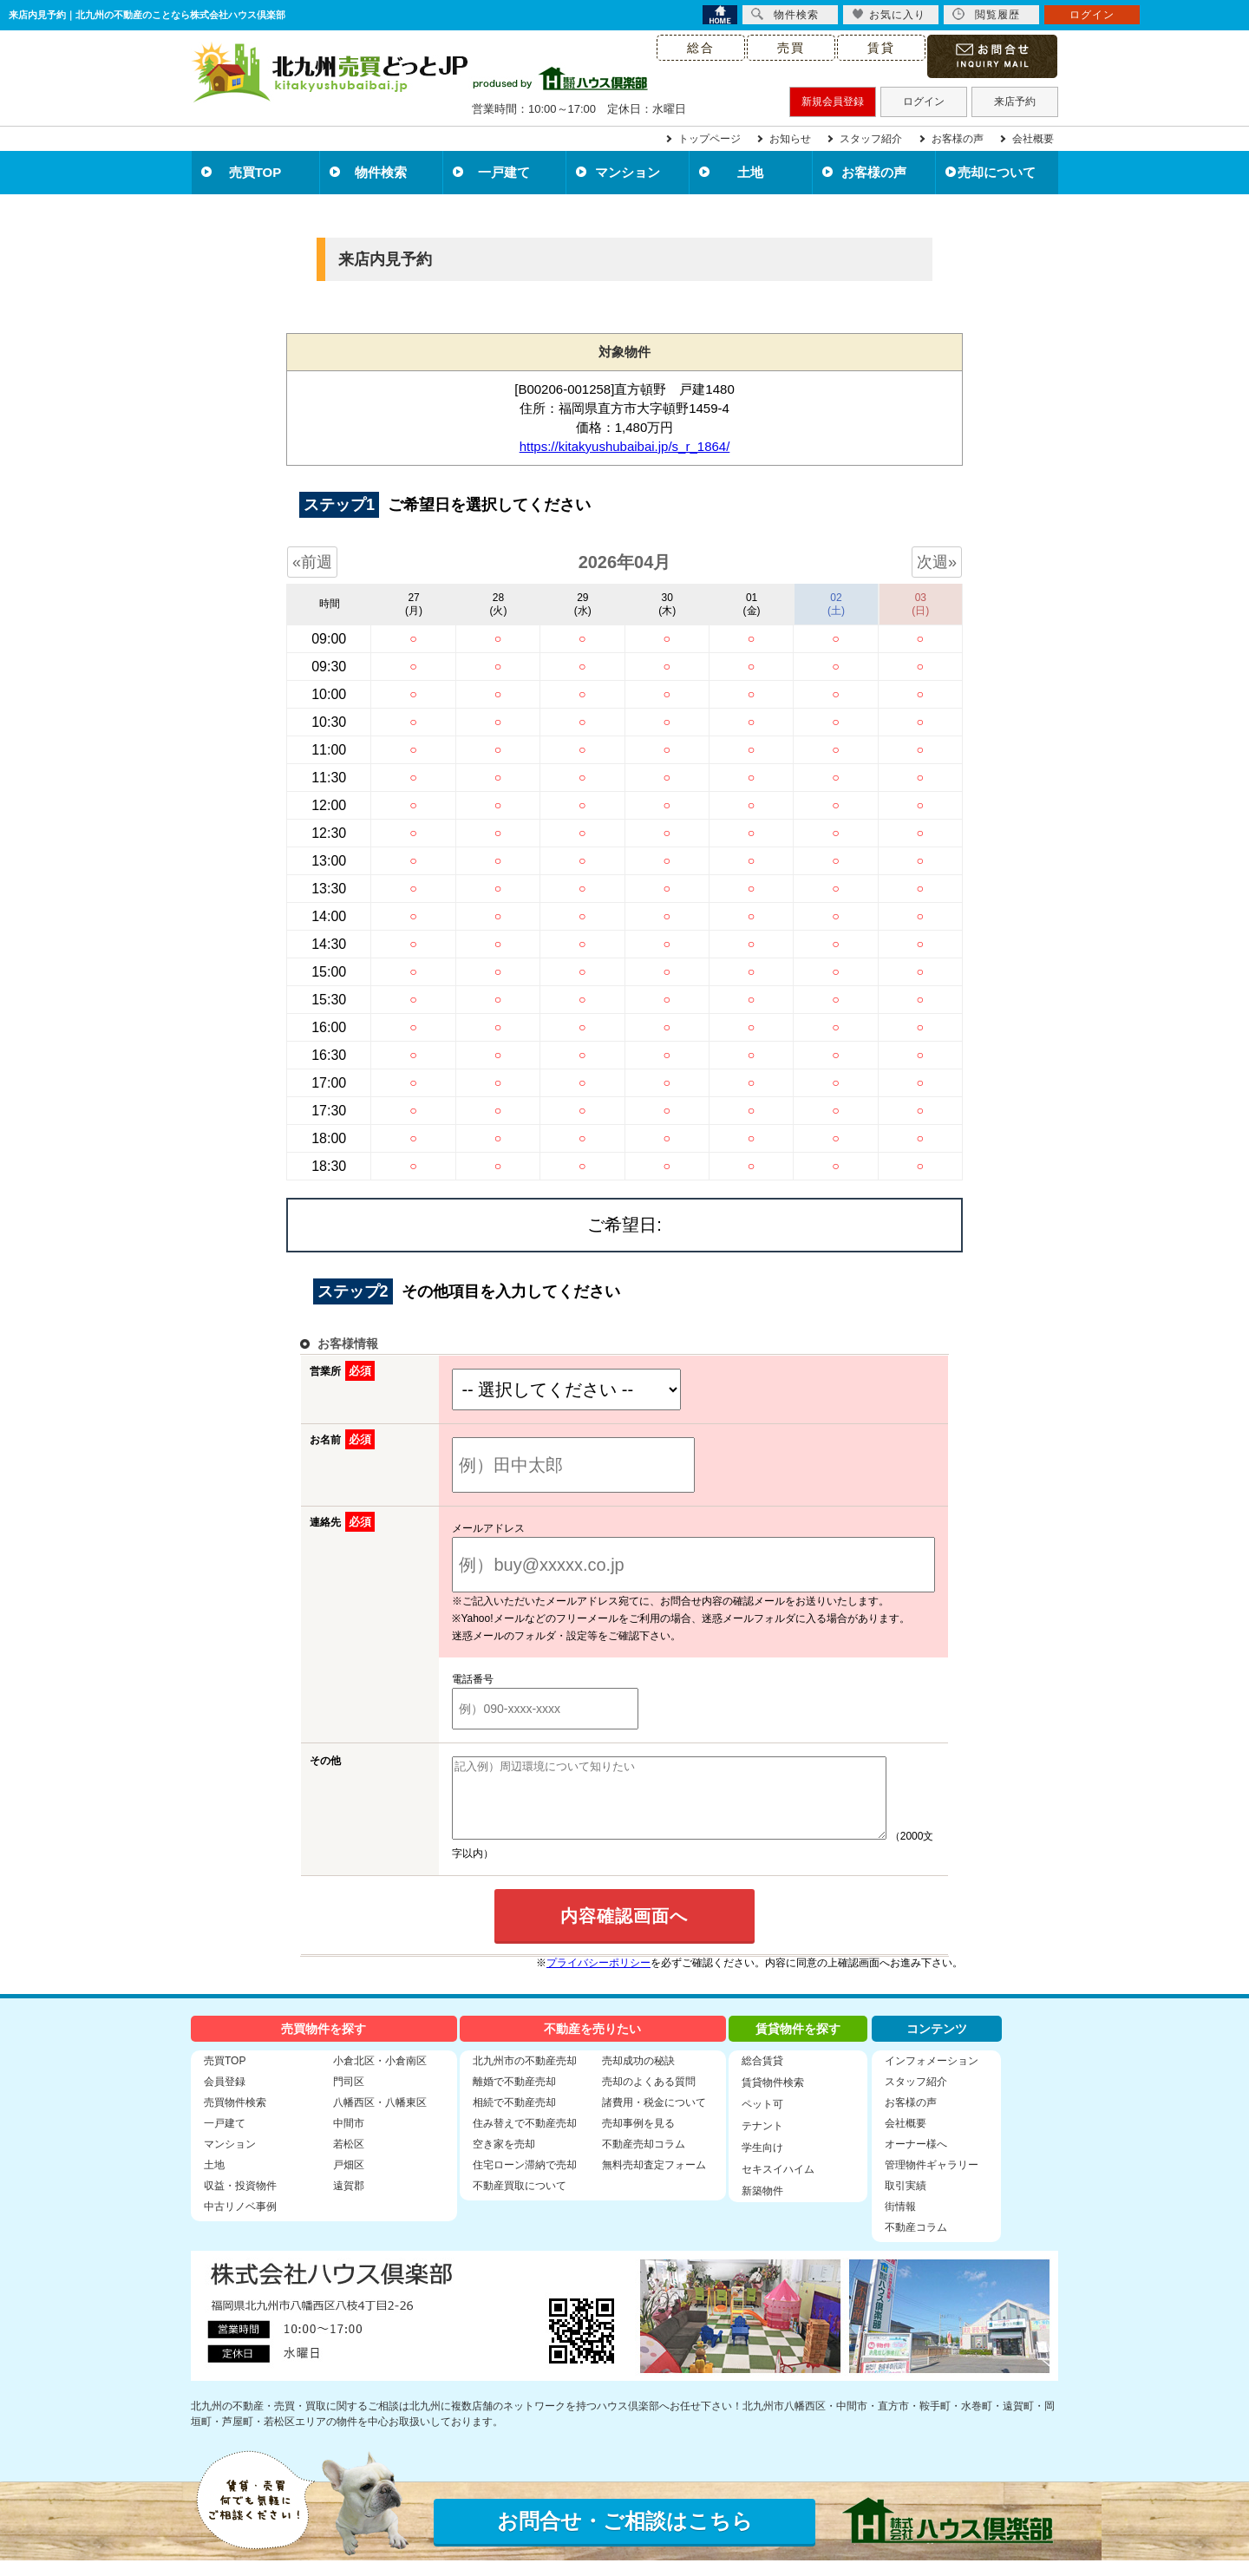 The height and width of the screenshot is (2576, 1249). I want to click on 来店予約, so click(1015, 101).